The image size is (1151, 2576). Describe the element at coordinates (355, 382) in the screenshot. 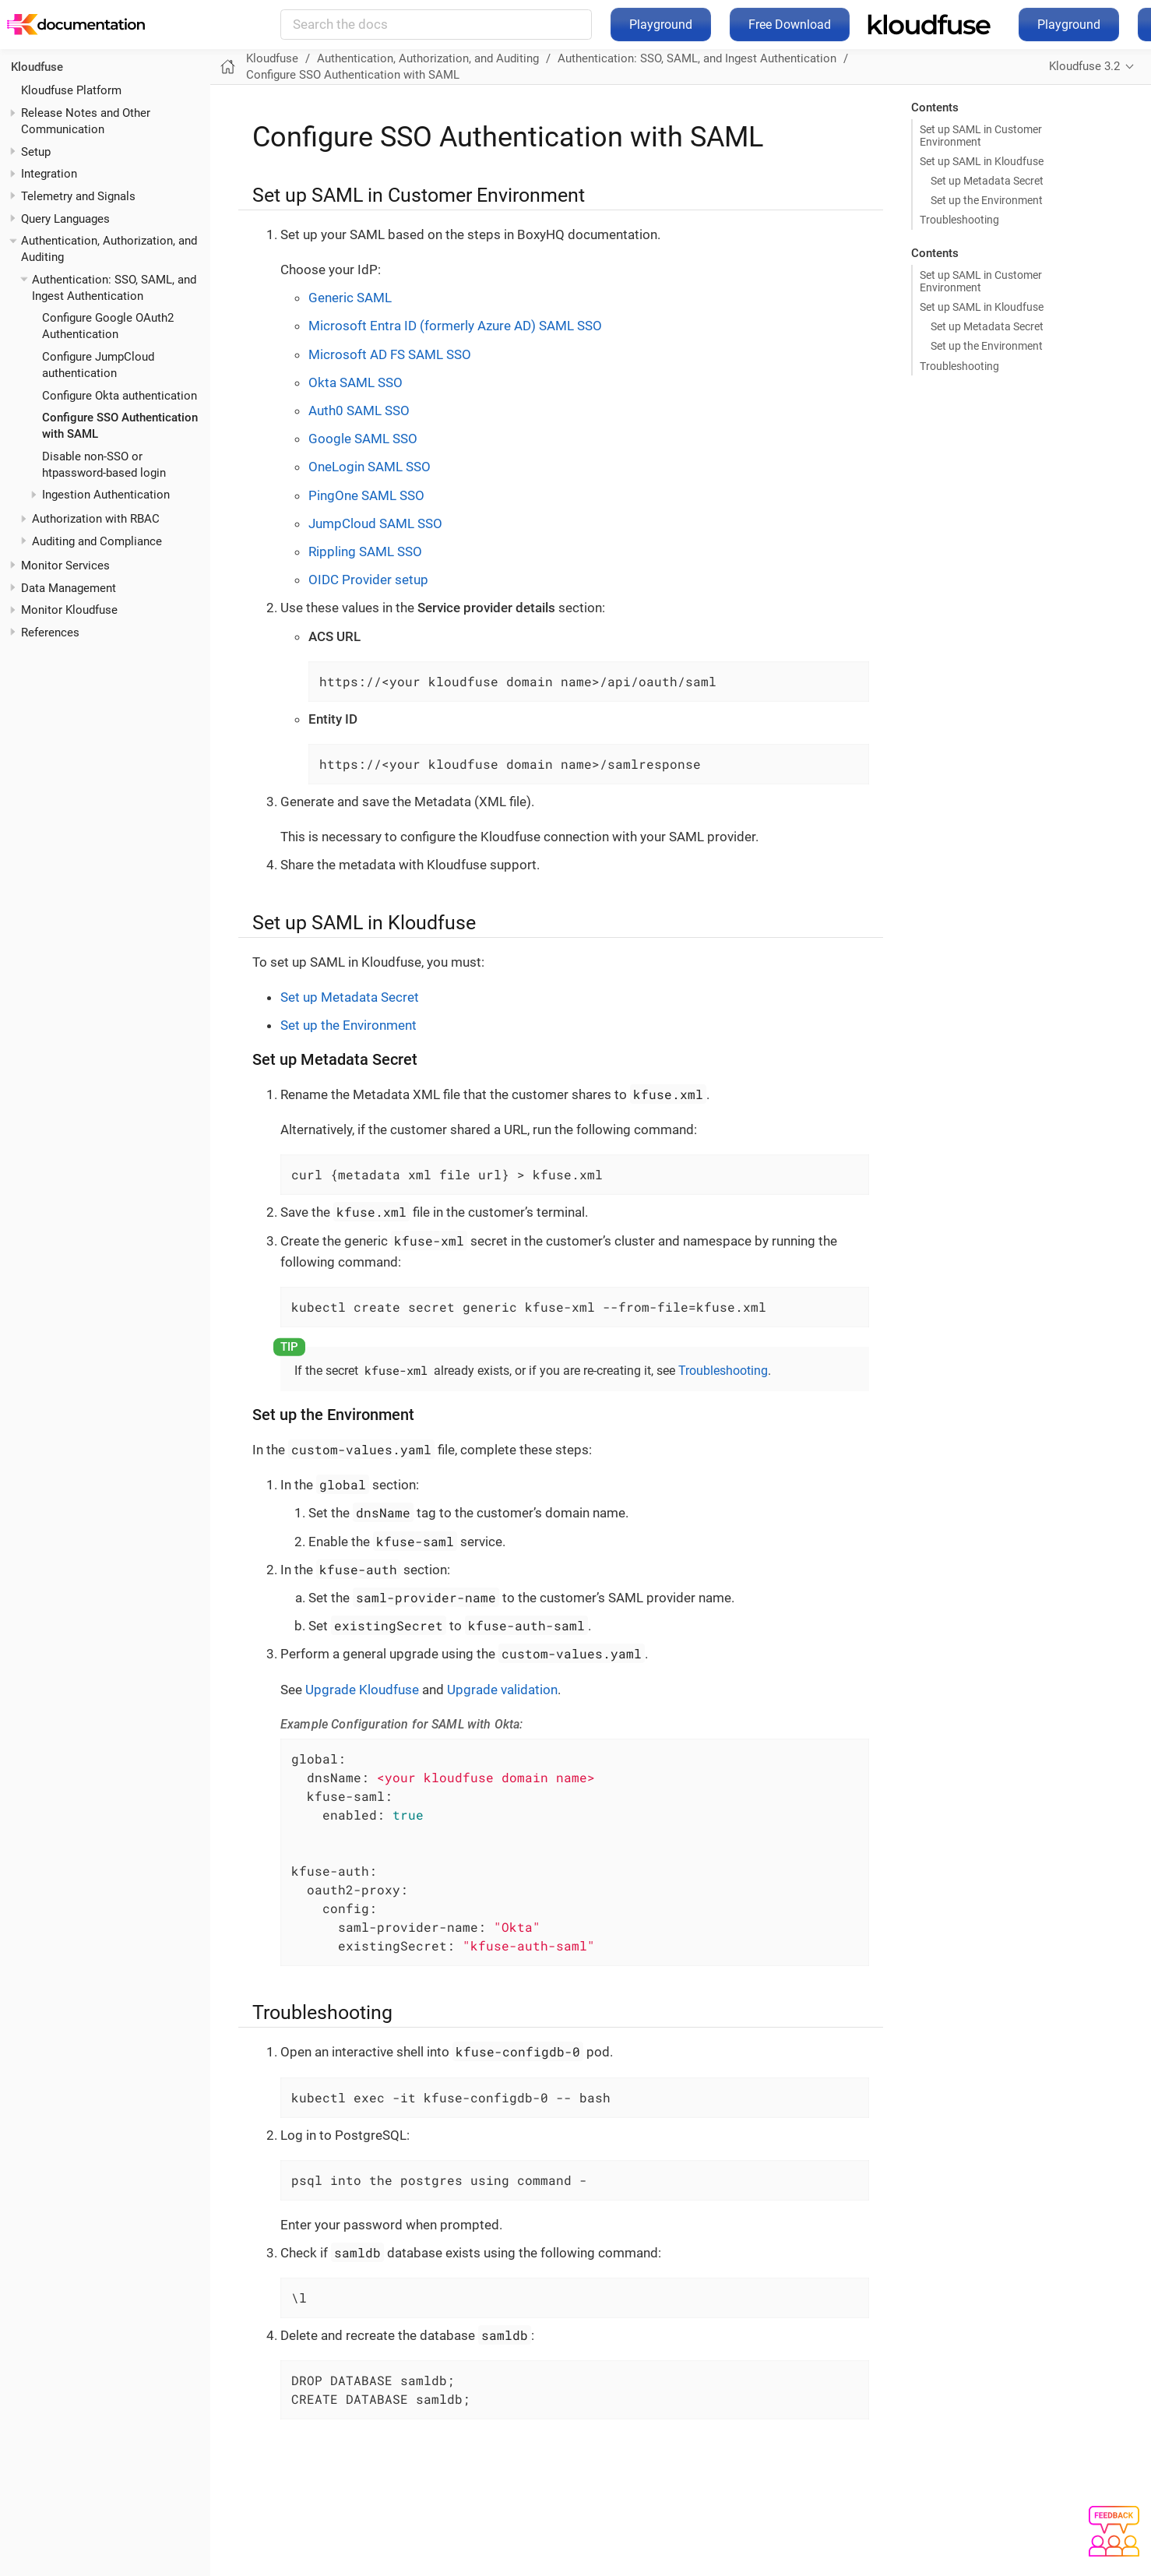

I see `Okta SAML SSO` at that location.